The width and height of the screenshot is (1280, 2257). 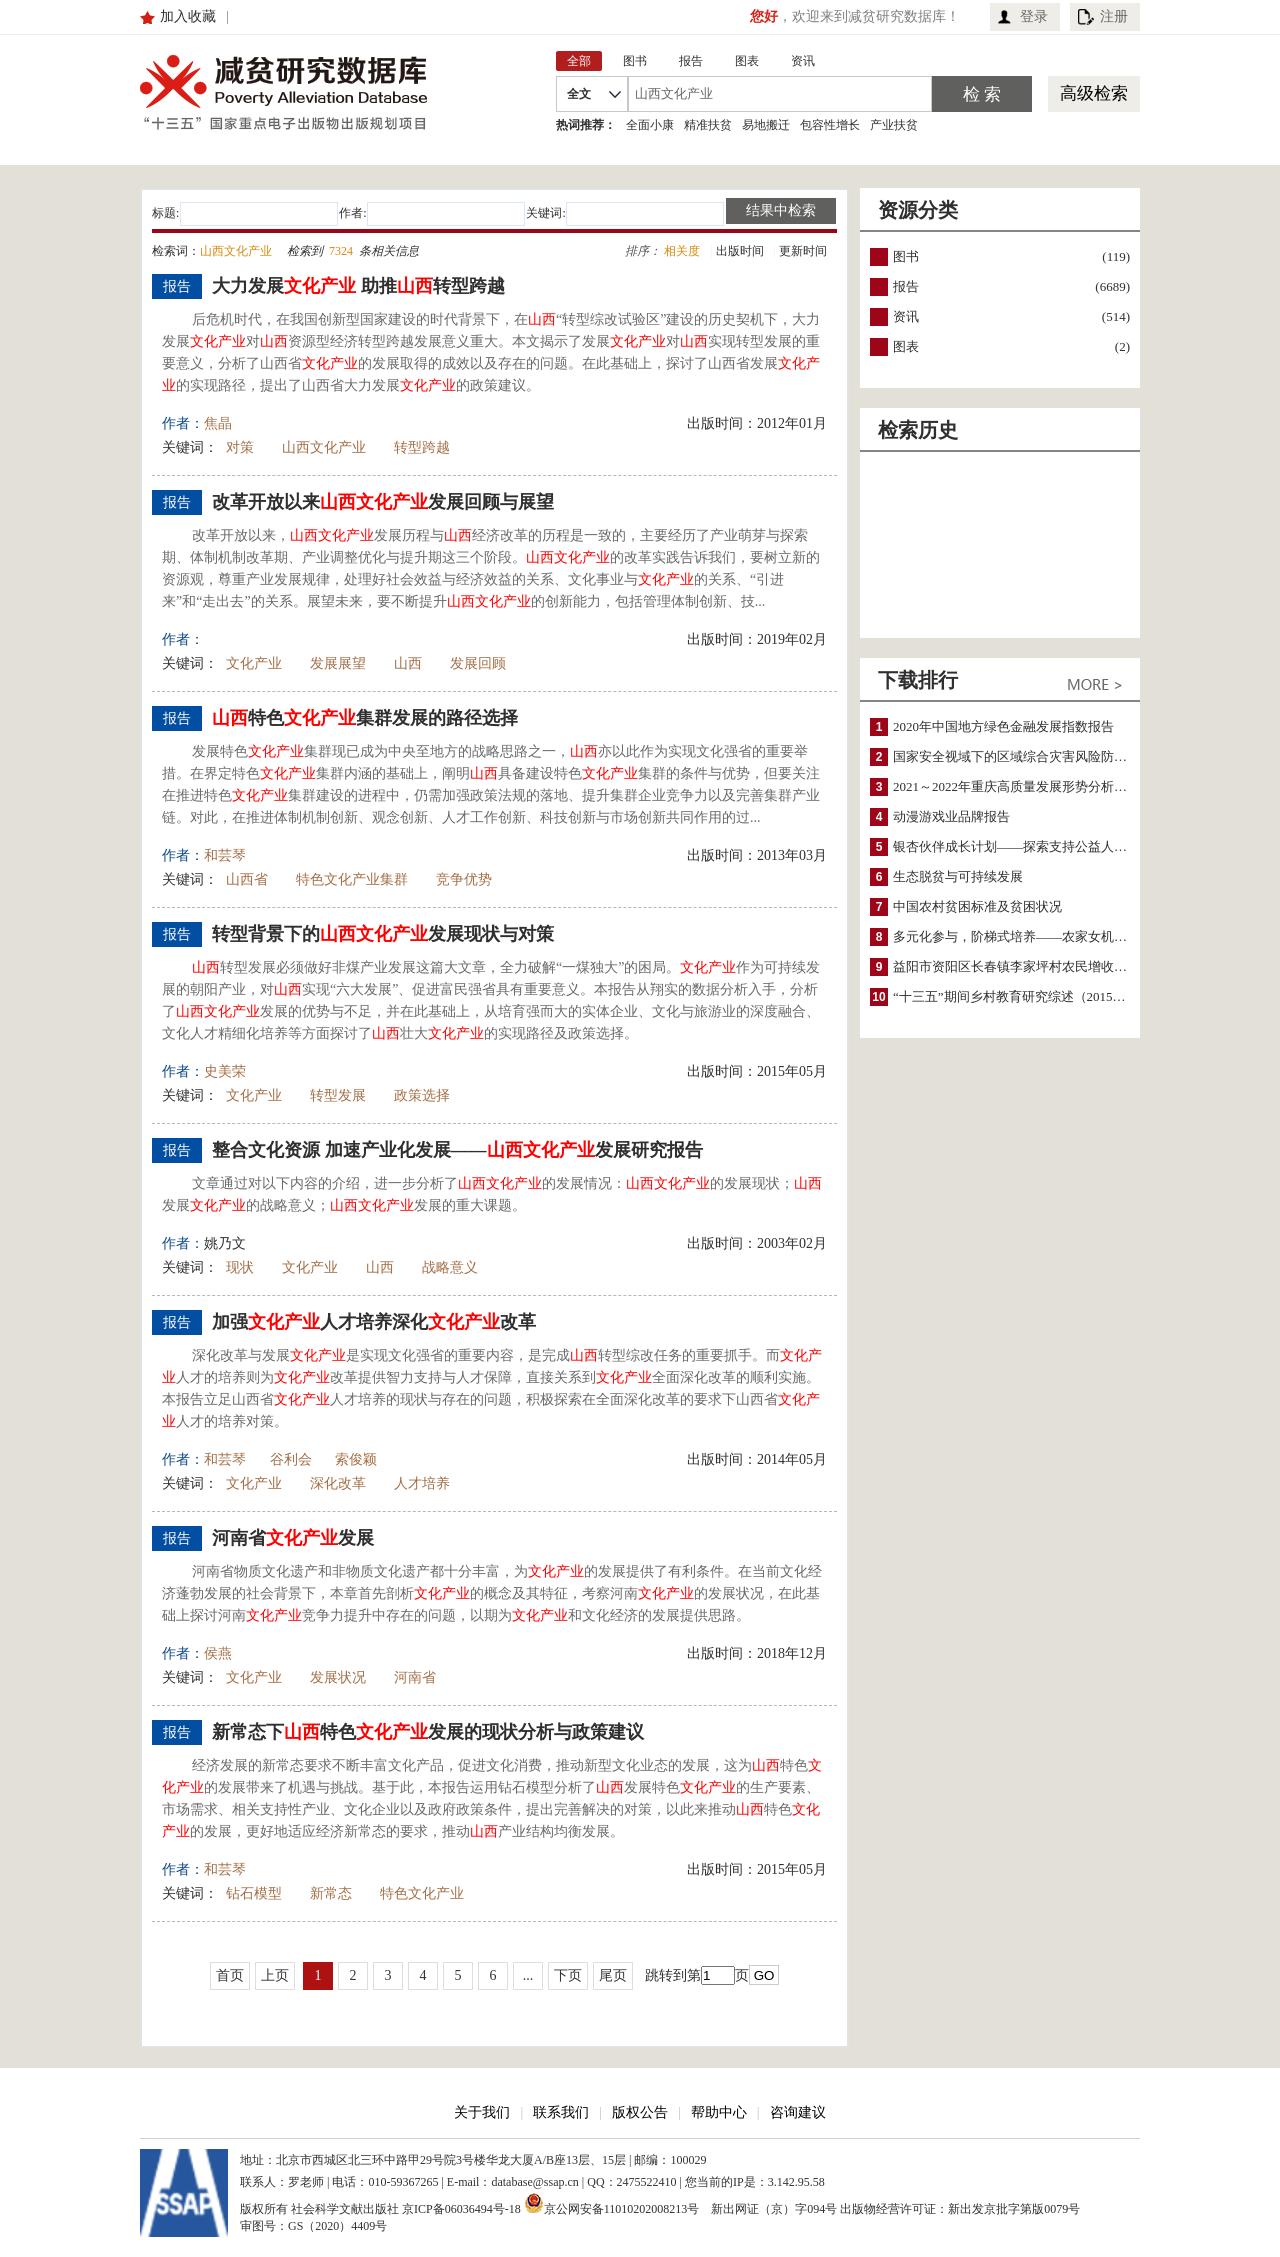 What do you see at coordinates (579, 94) in the screenshot?
I see `全文` at bounding box center [579, 94].